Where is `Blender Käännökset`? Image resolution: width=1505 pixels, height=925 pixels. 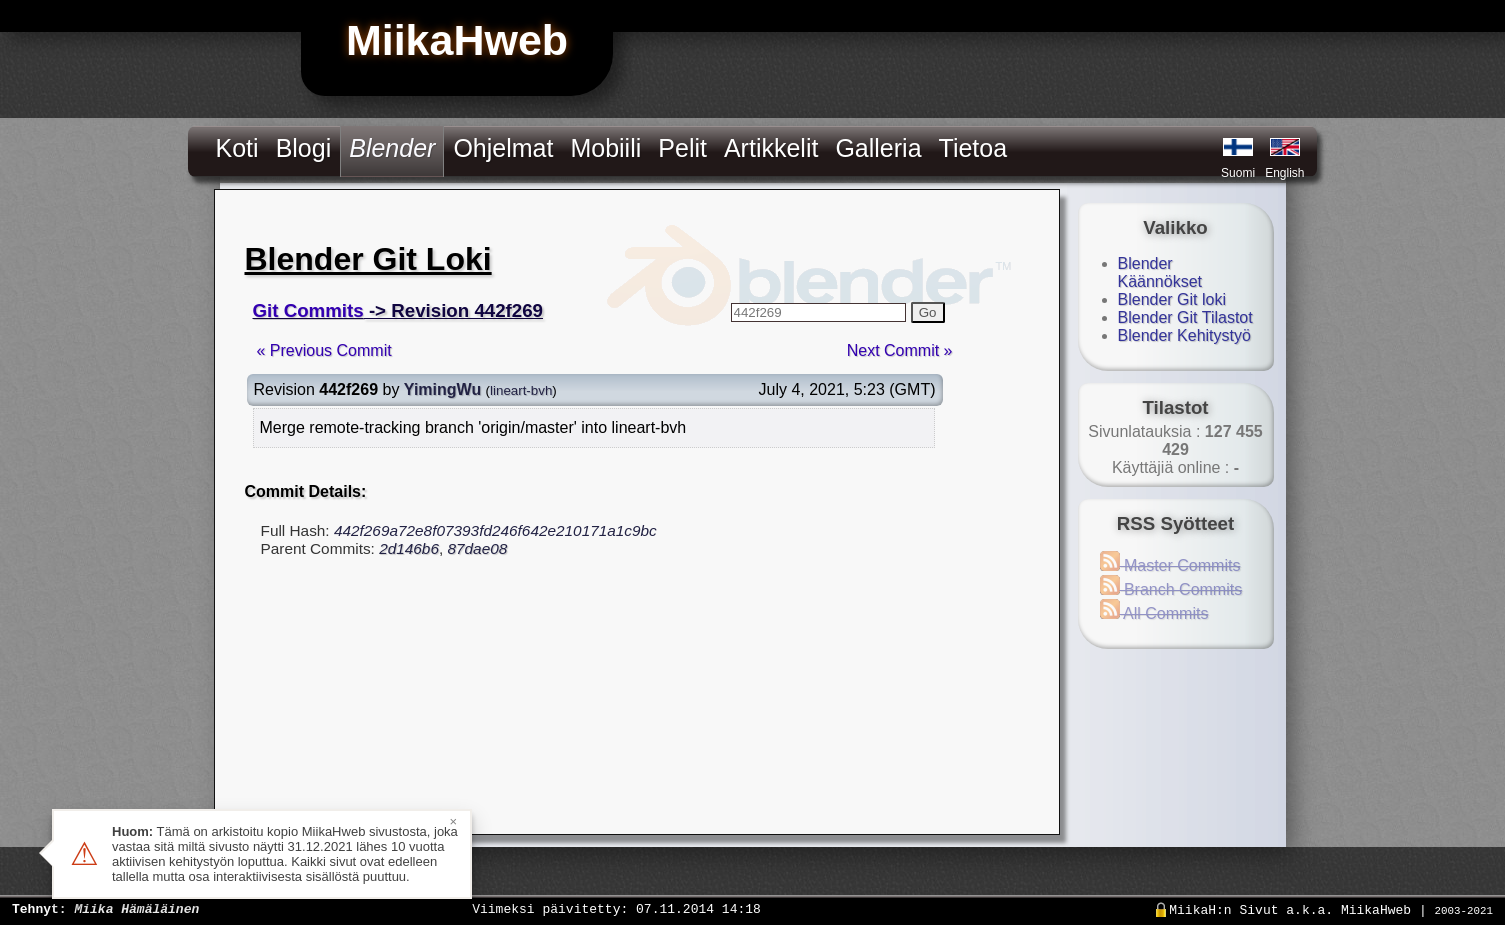 Blender Käännökset is located at coordinates (1160, 272).